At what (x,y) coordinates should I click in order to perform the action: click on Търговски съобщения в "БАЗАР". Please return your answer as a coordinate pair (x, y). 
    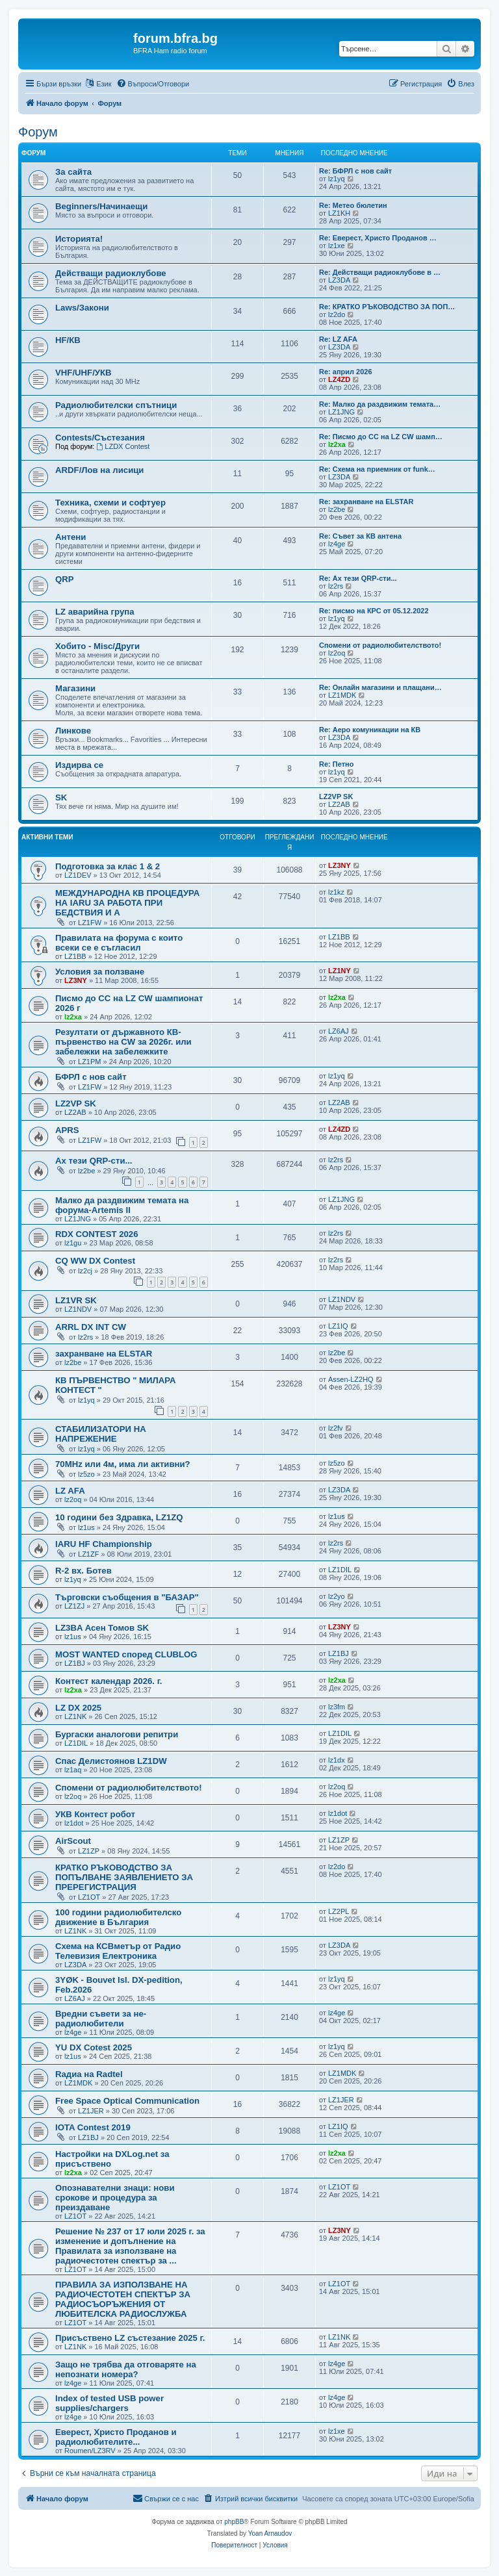
    Looking at the image, I should click on (127, 1597).